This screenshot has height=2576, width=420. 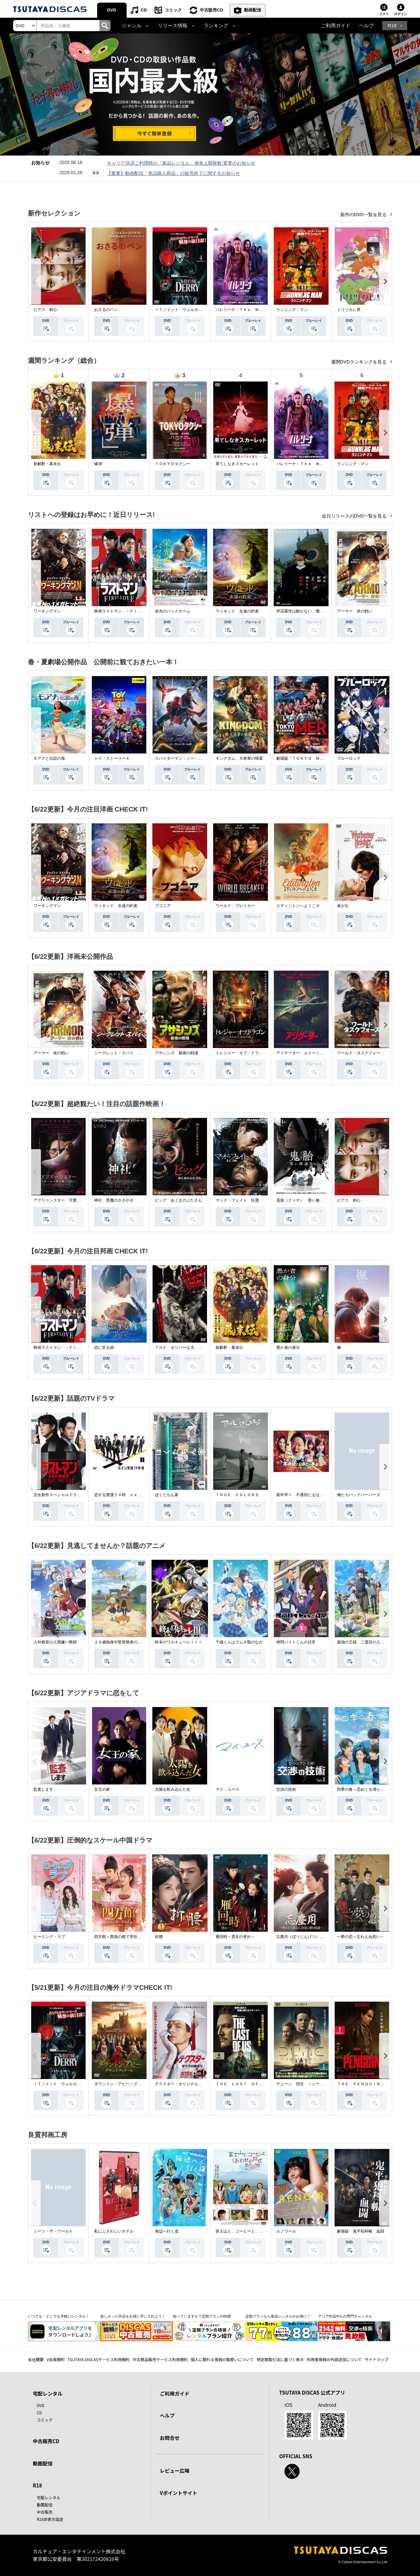 What do you see at coordinates (47, 611) in the screenshot?
I see `ワーキングマン` at bounding box center [47, 611].